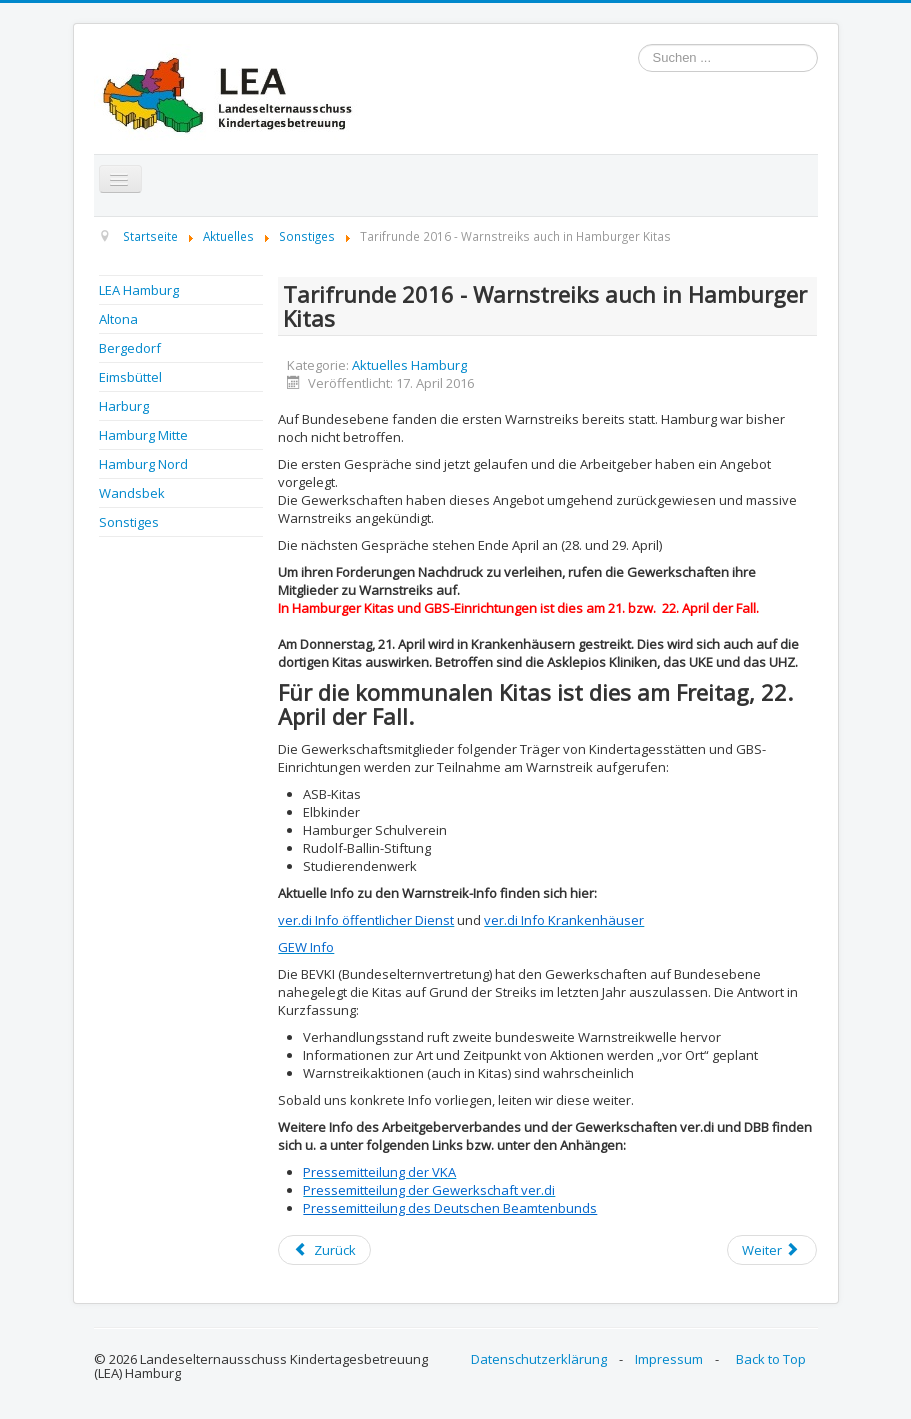 This screenshot has width=911, height=1419. I want to click on Back to Top, so click(771, 1359).